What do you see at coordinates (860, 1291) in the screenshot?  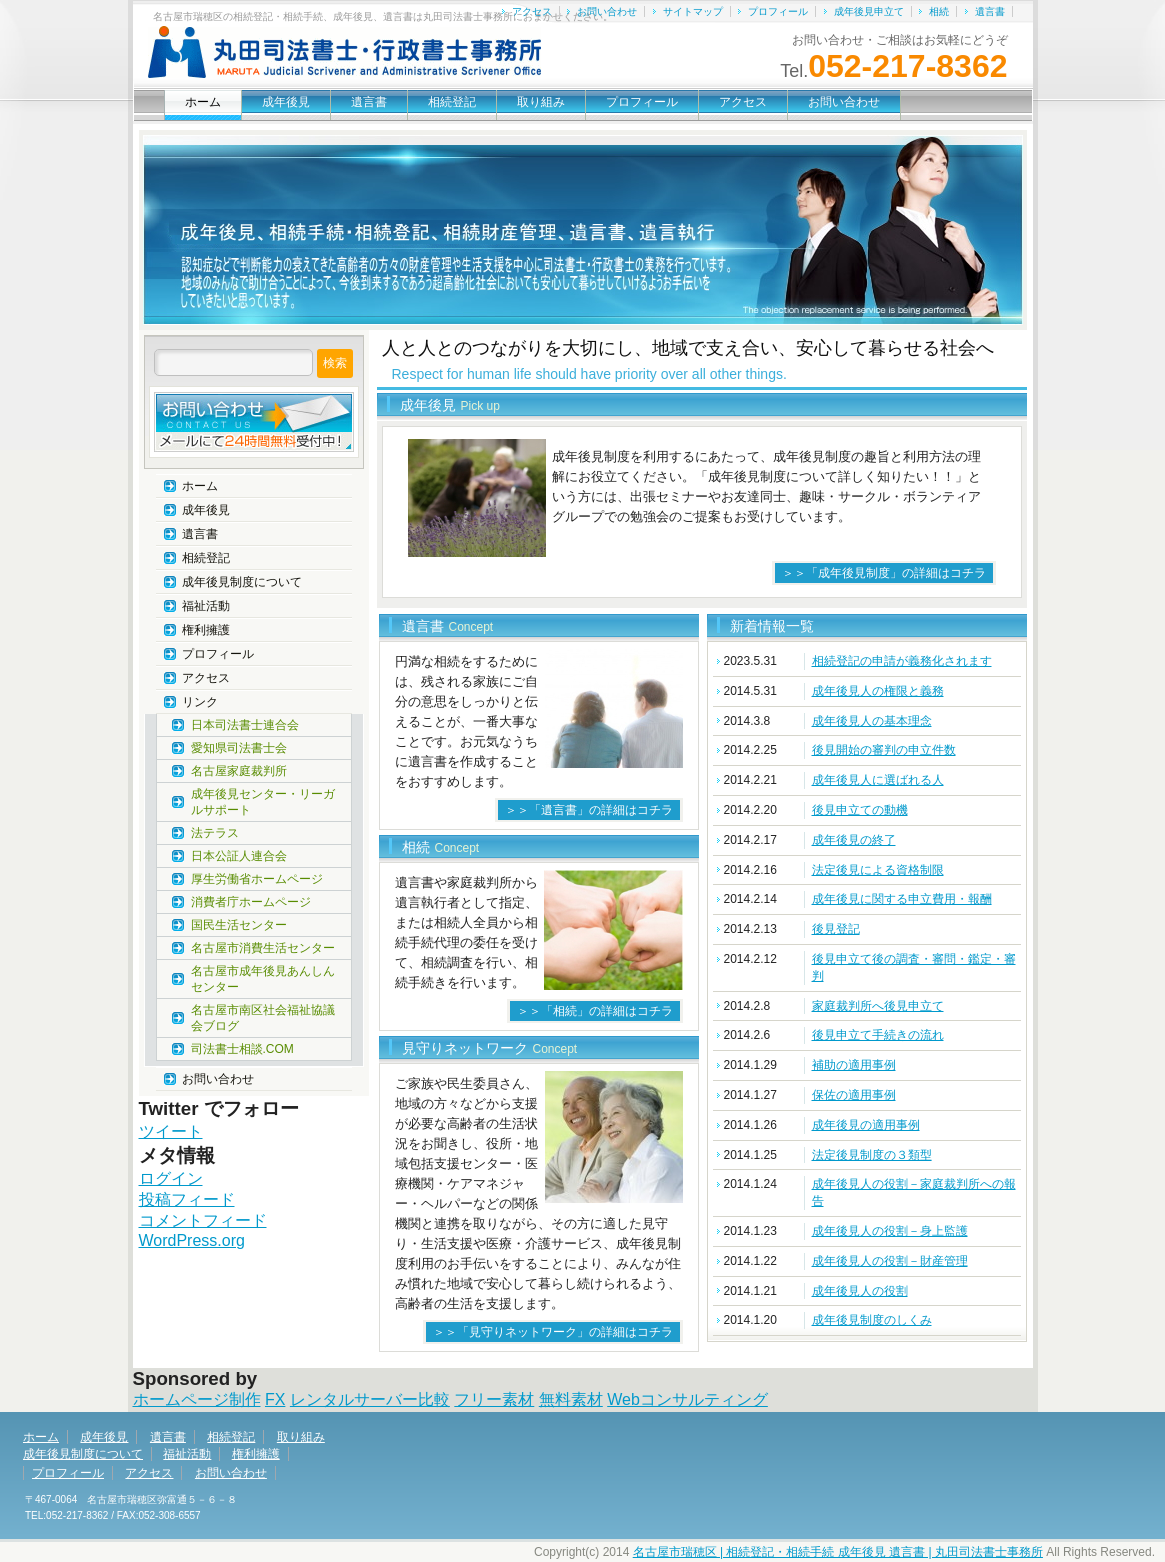 I see `成年後見人の役割` at bounding box center [860, 1291].